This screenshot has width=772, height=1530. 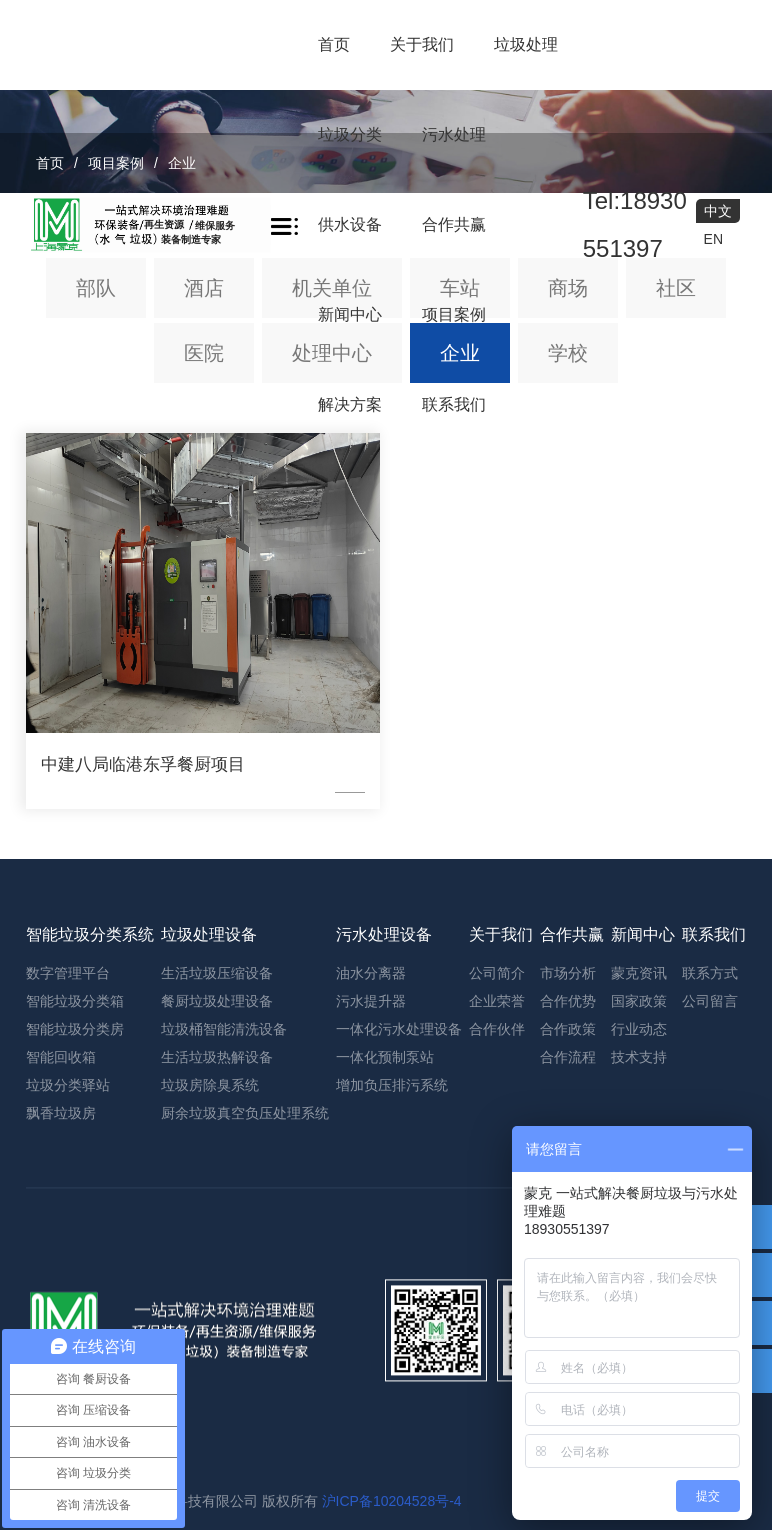 What do you see at coordinates (454, 224) in the screenshot?
I see `合作共赢` at bounding box center [454, 224].